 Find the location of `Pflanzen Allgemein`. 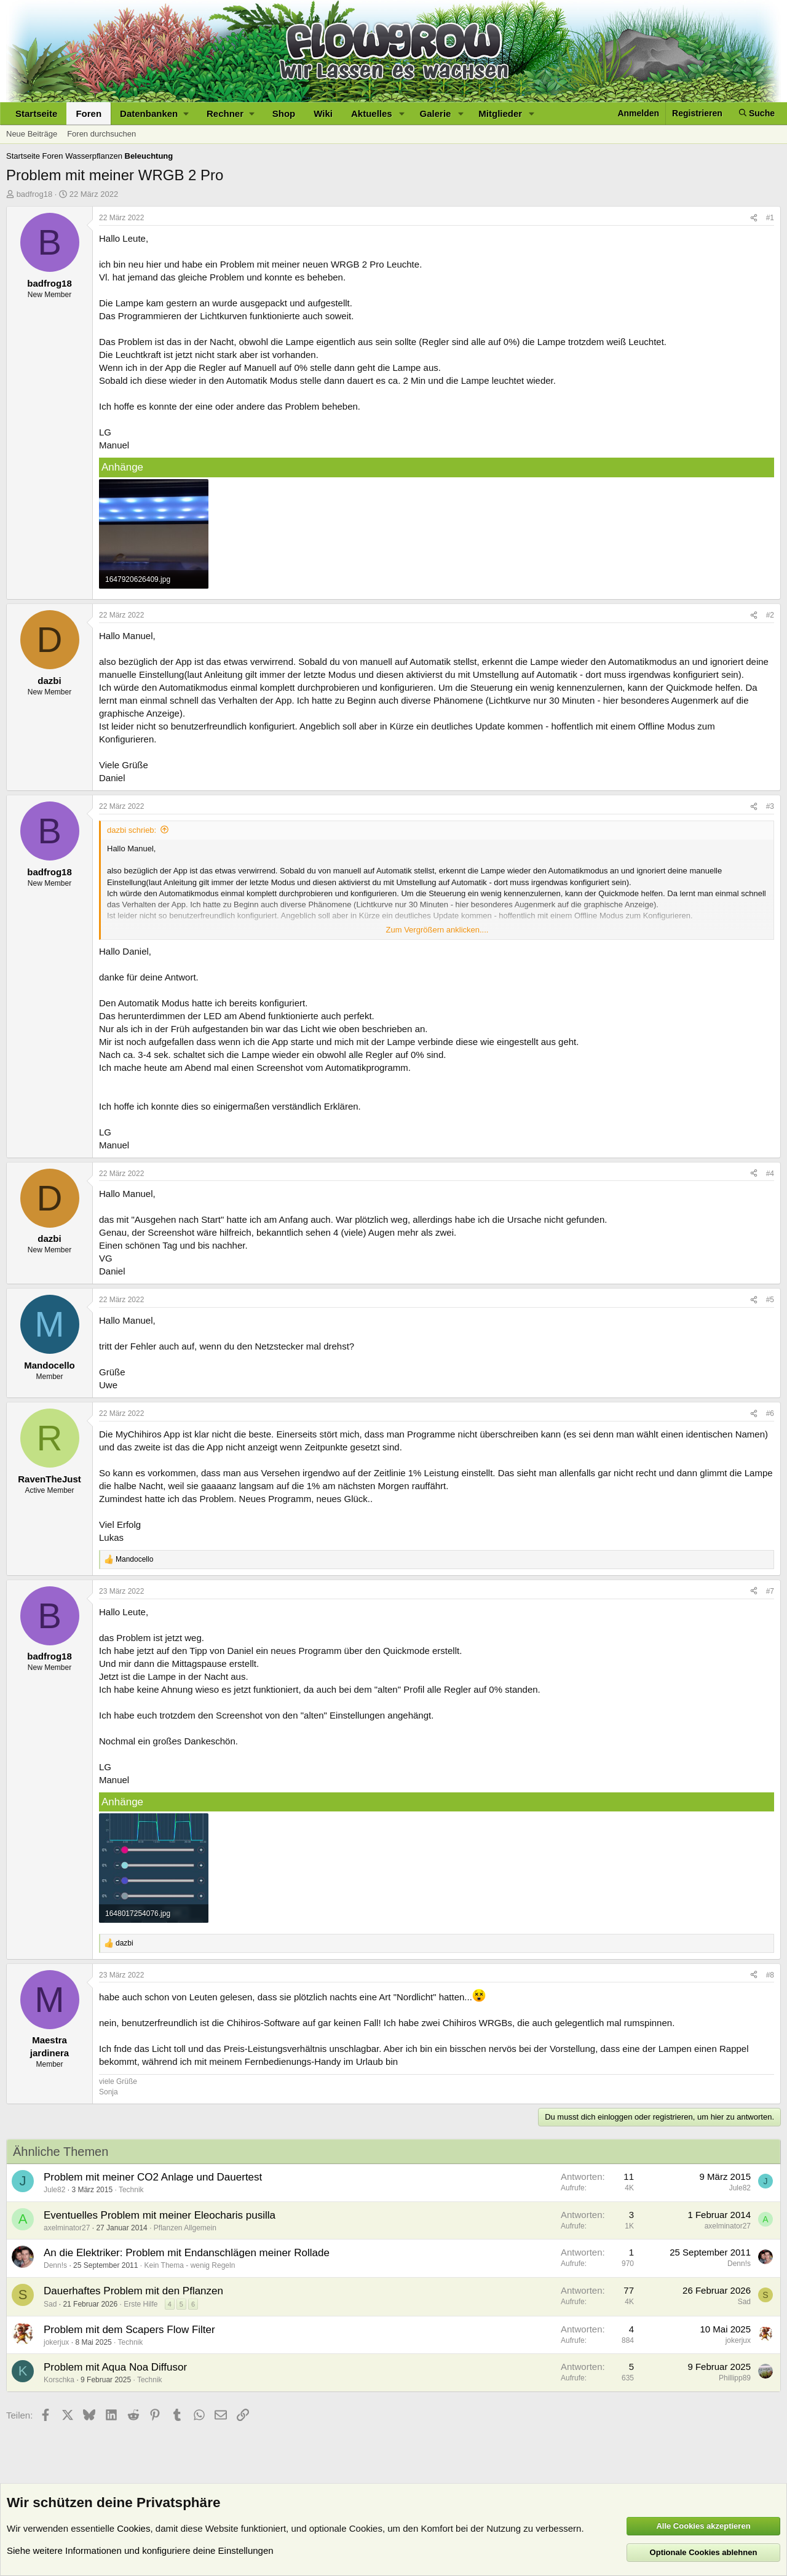

Pflanzen Allgemein is located at coordinates (185, 2228).